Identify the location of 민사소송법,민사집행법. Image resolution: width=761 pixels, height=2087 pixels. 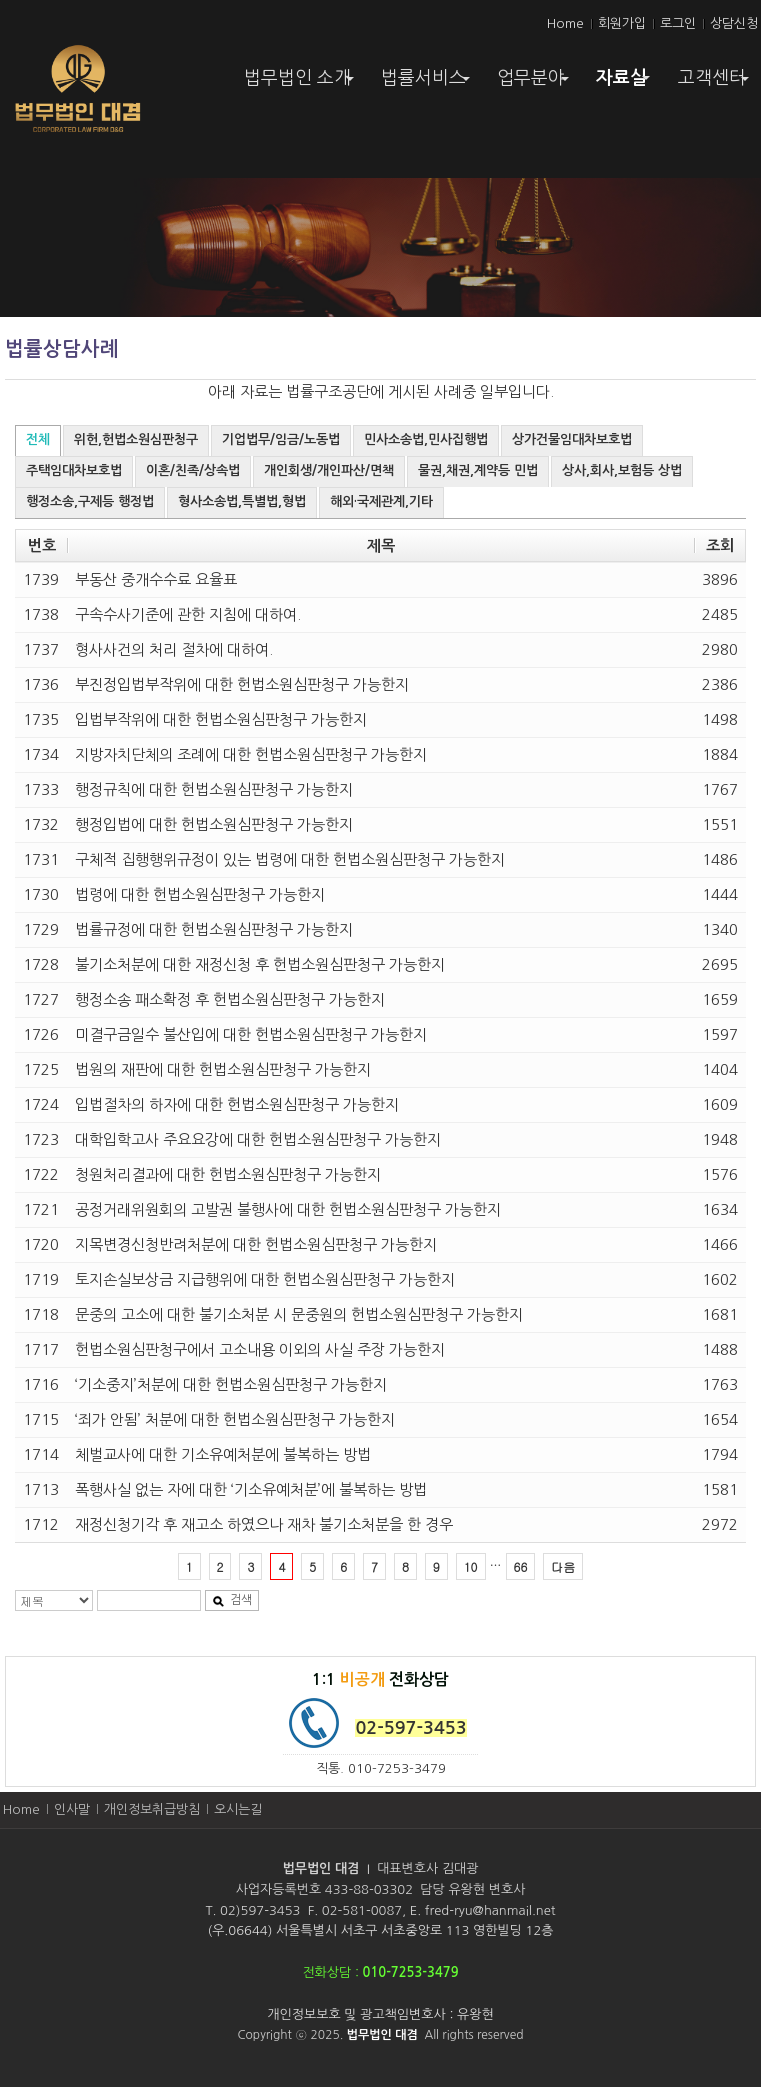
(426, 439).